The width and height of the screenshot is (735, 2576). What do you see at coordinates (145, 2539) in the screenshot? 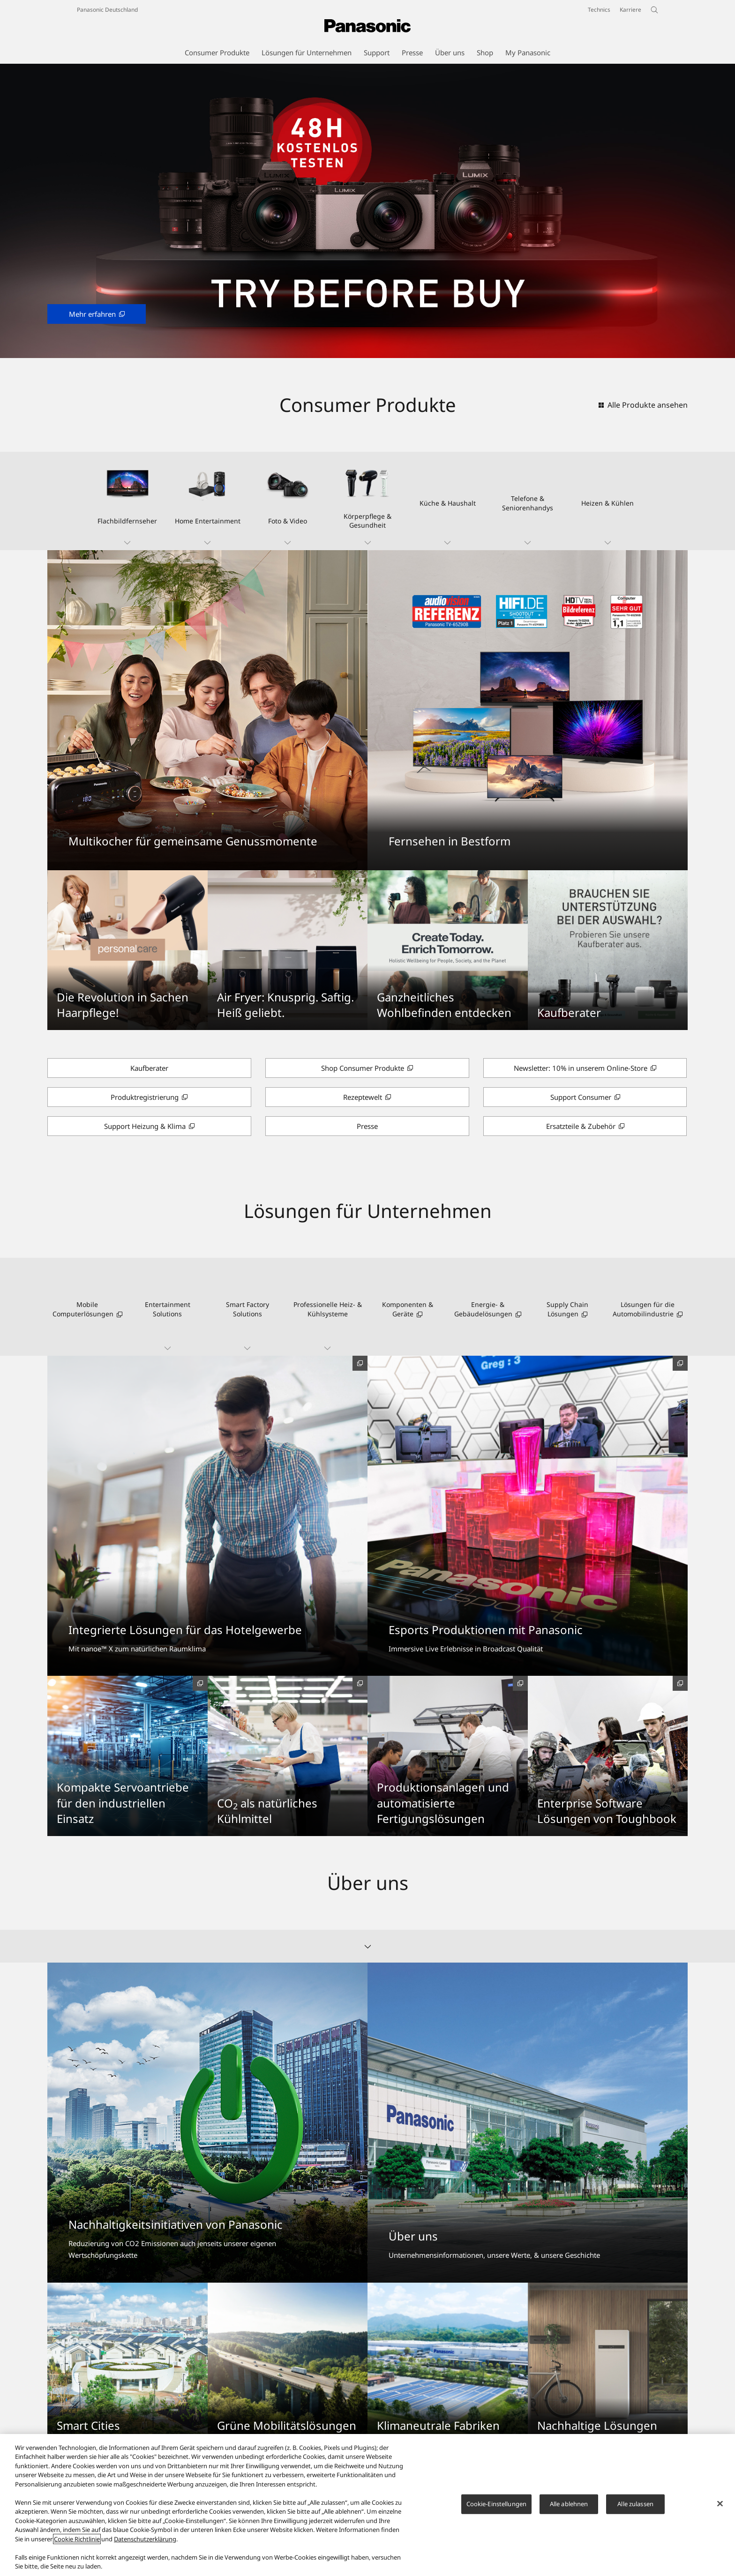
I see `Datenschutzerklärung` at bounding box center [145, 2539].